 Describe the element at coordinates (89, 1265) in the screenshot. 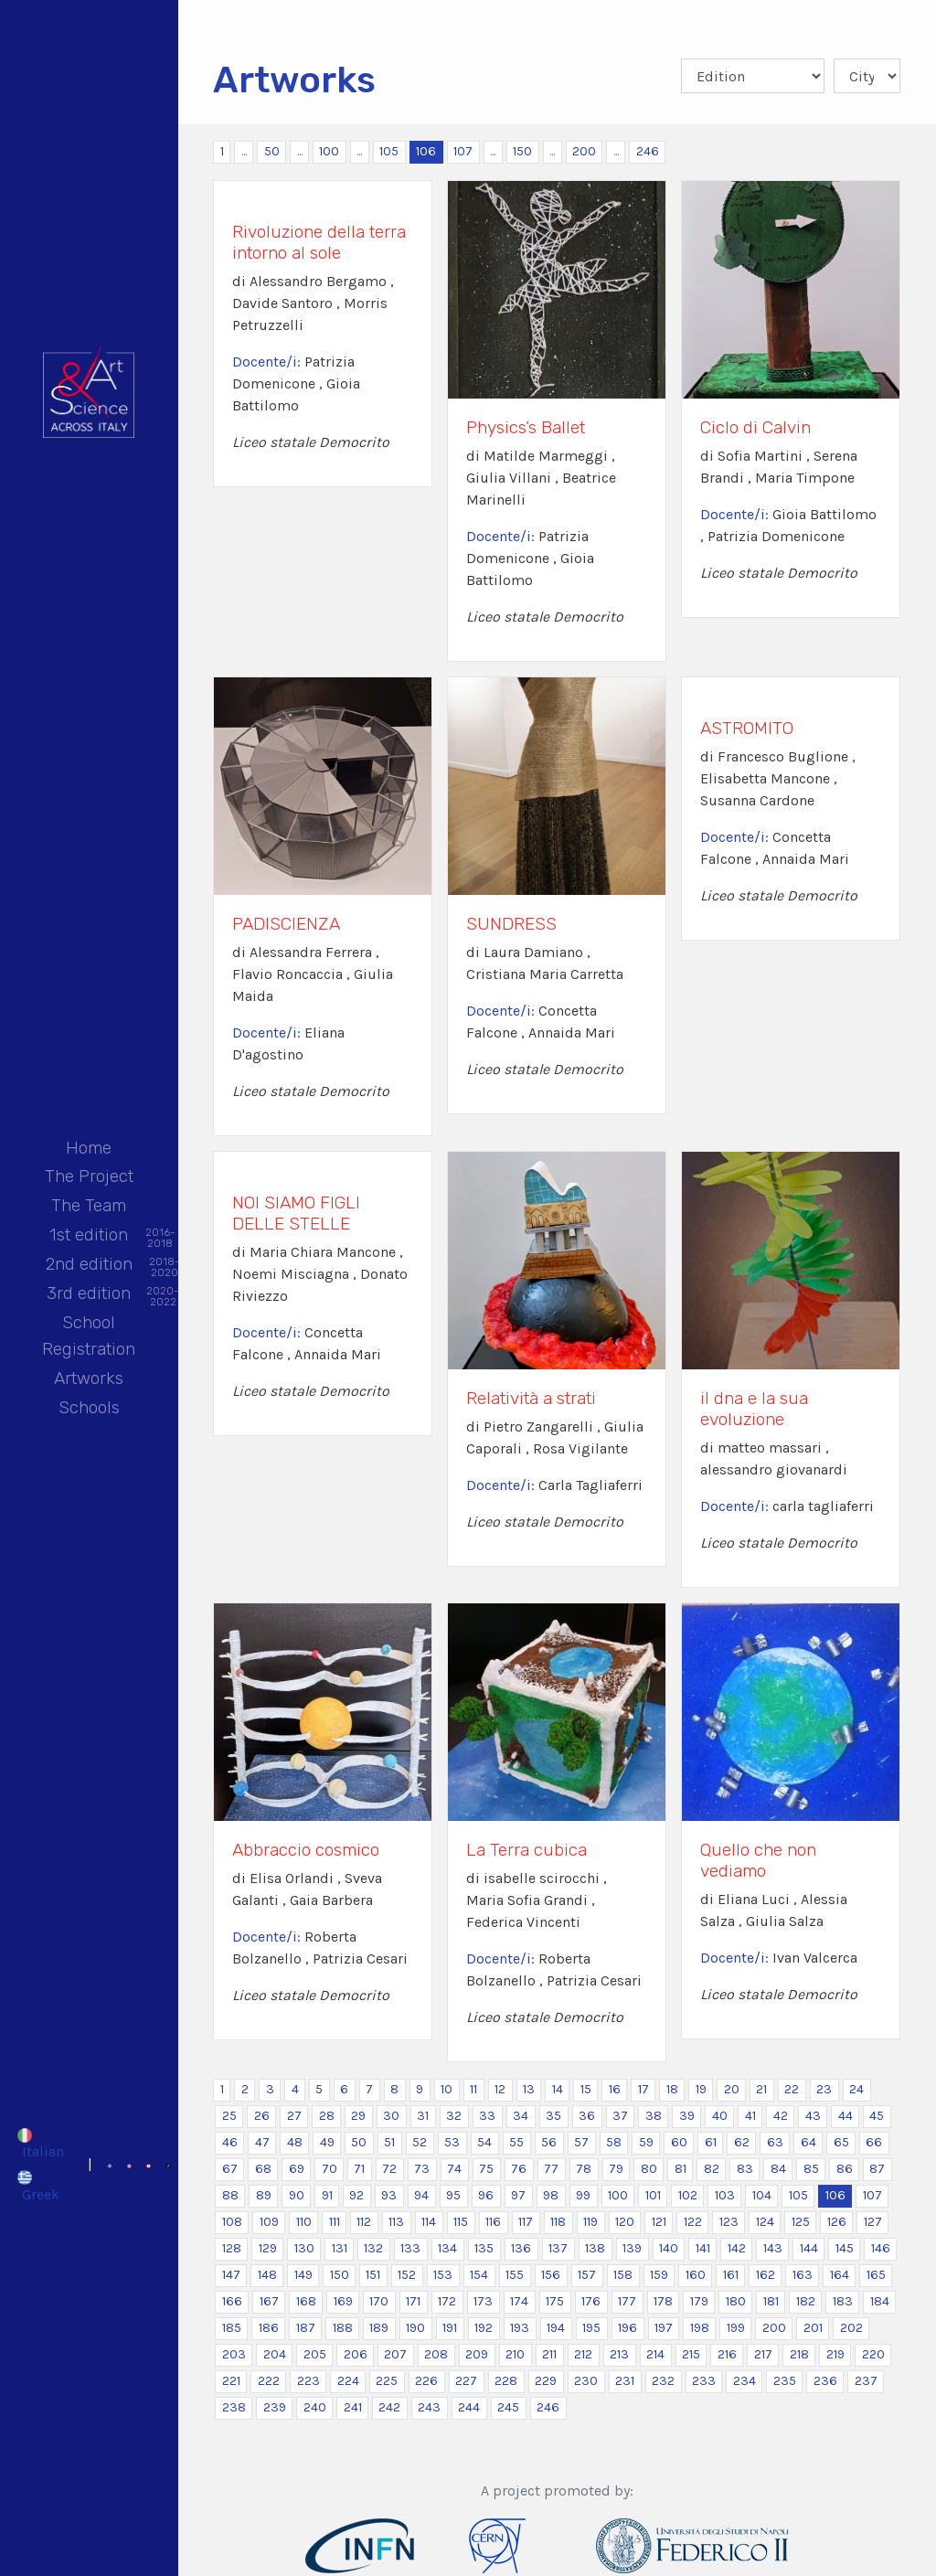

I see `2nd edition` at that location.